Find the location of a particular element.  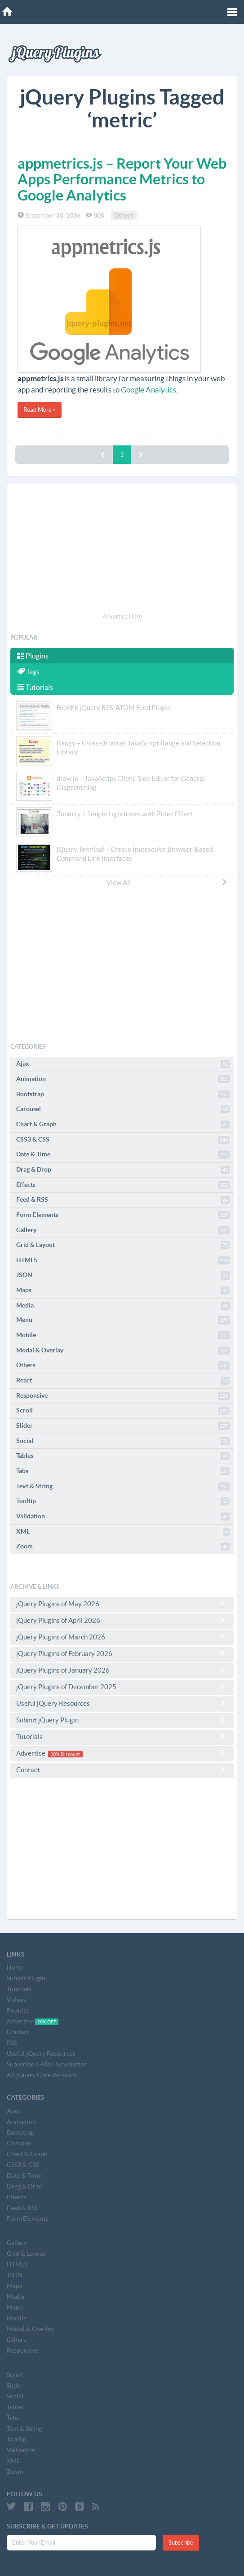

Media is located at coordinates (123, 1306).